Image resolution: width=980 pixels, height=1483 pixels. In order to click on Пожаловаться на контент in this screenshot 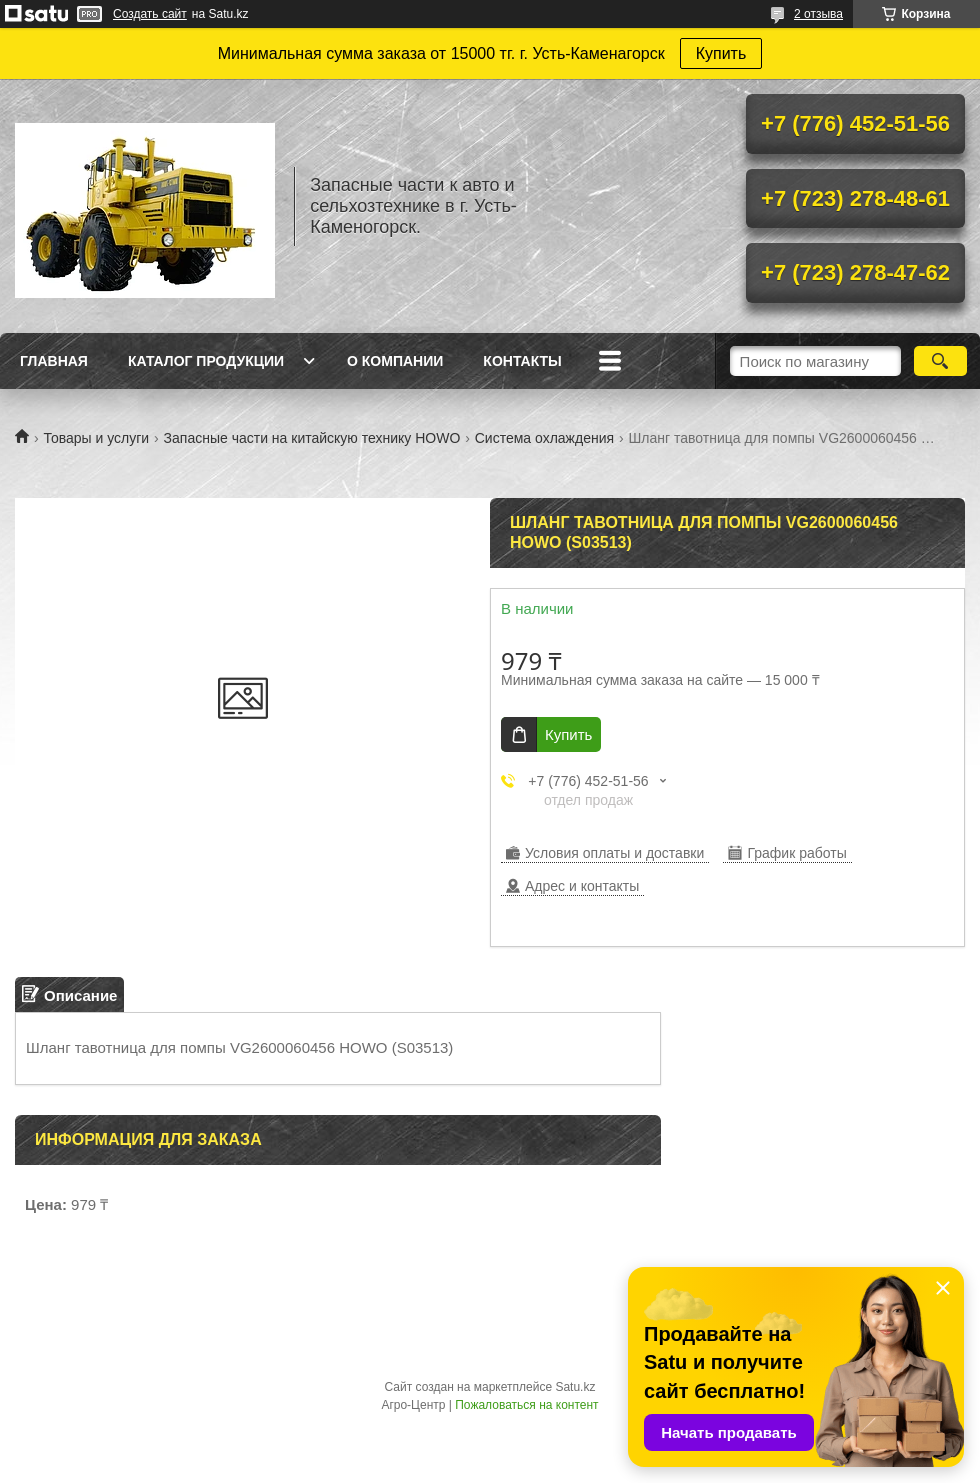, I will do `click(526, 1405)`.